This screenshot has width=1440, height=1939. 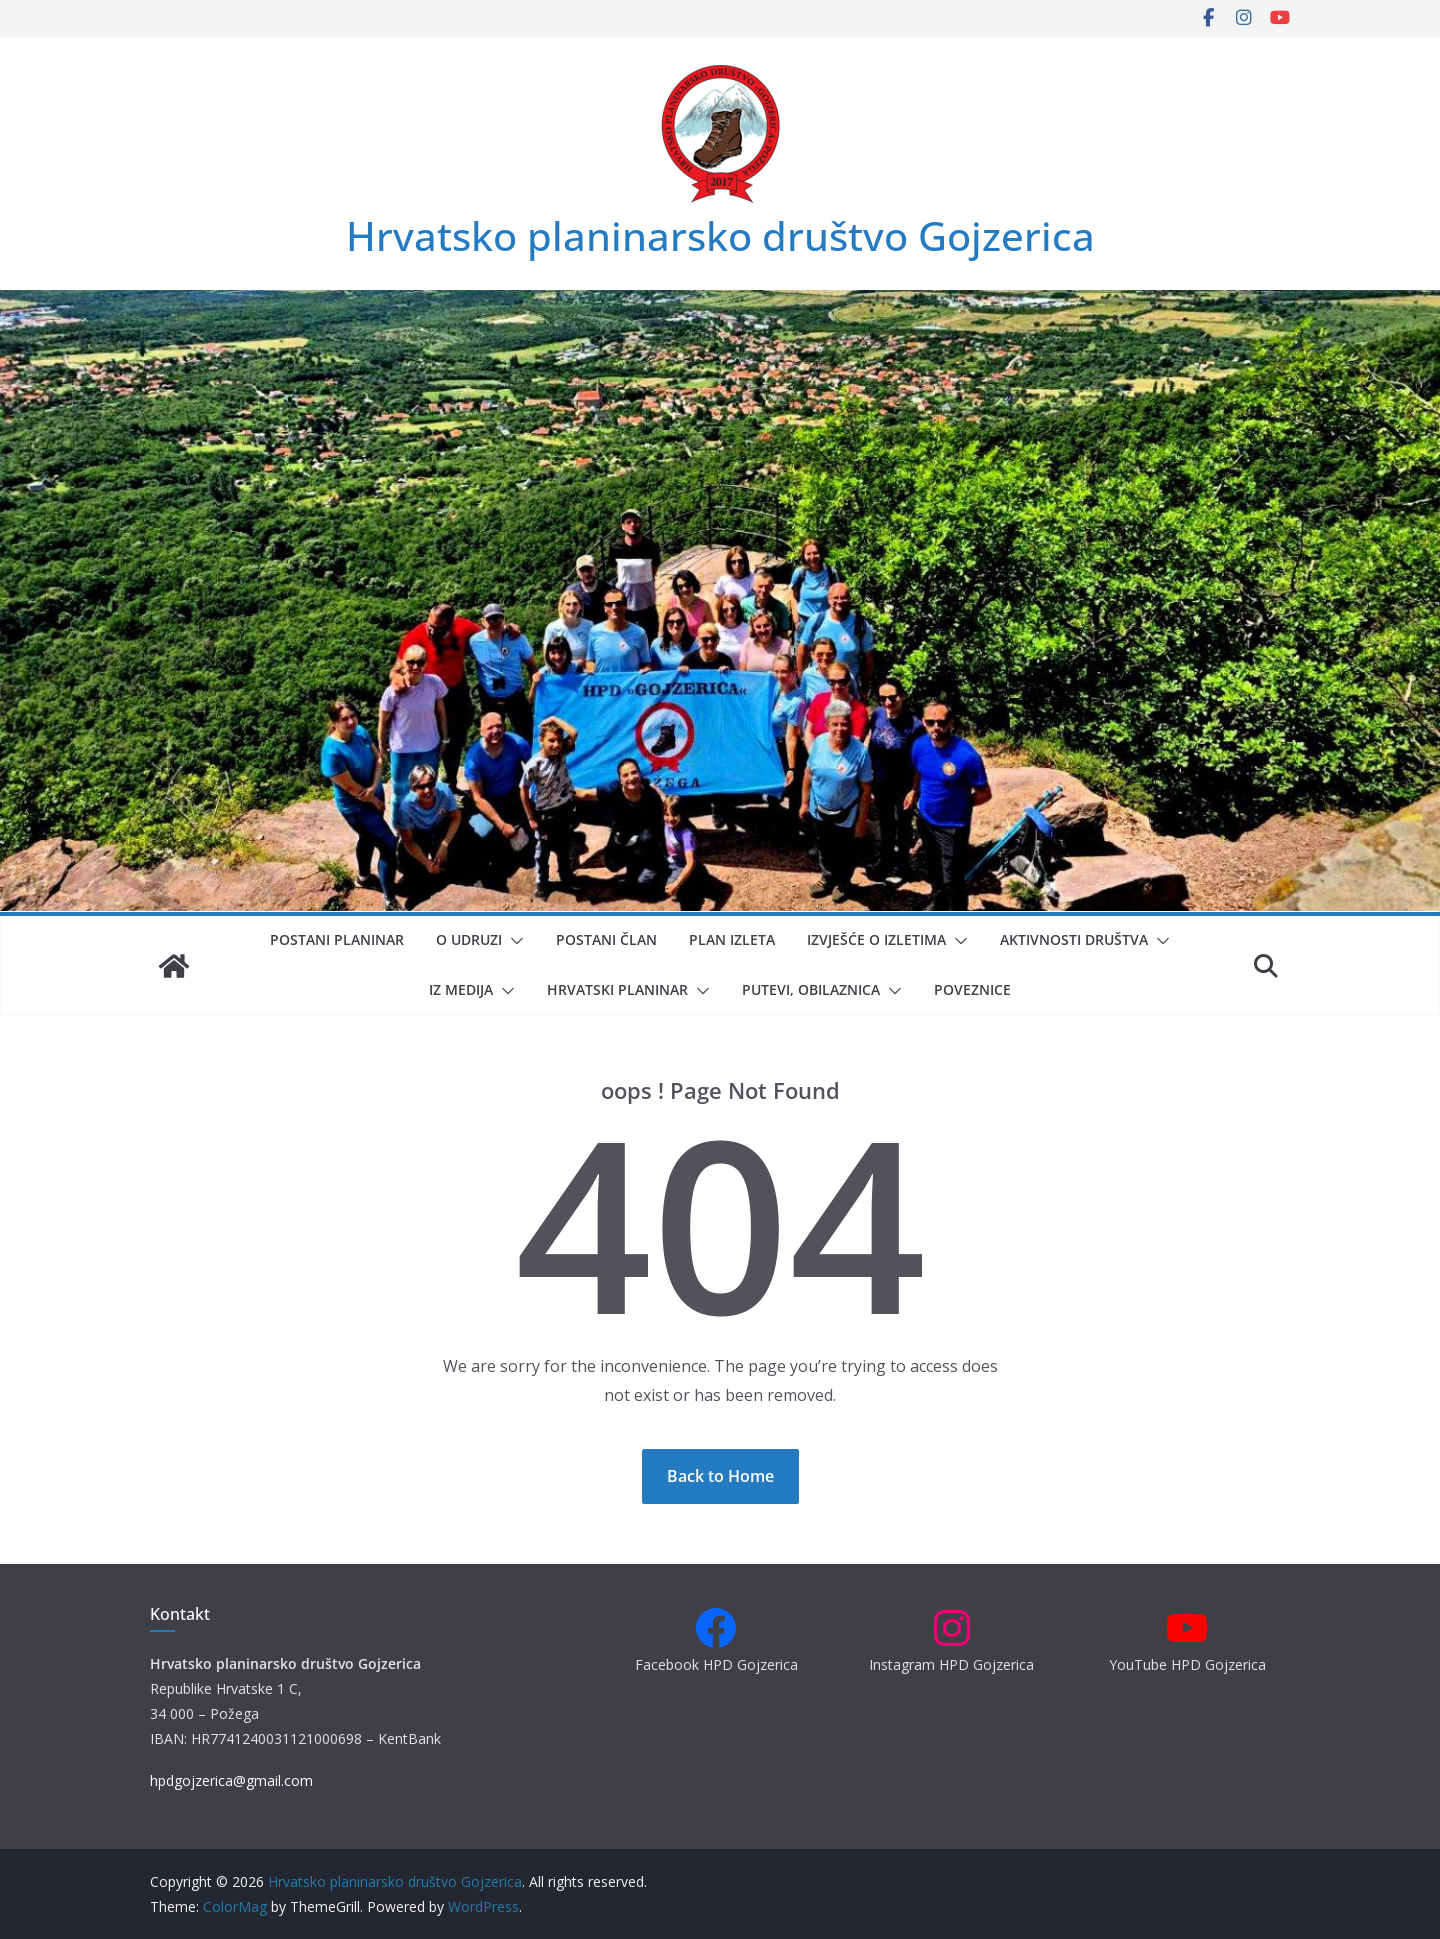 I want to click on Poveznice, so click(x=972, y=989).